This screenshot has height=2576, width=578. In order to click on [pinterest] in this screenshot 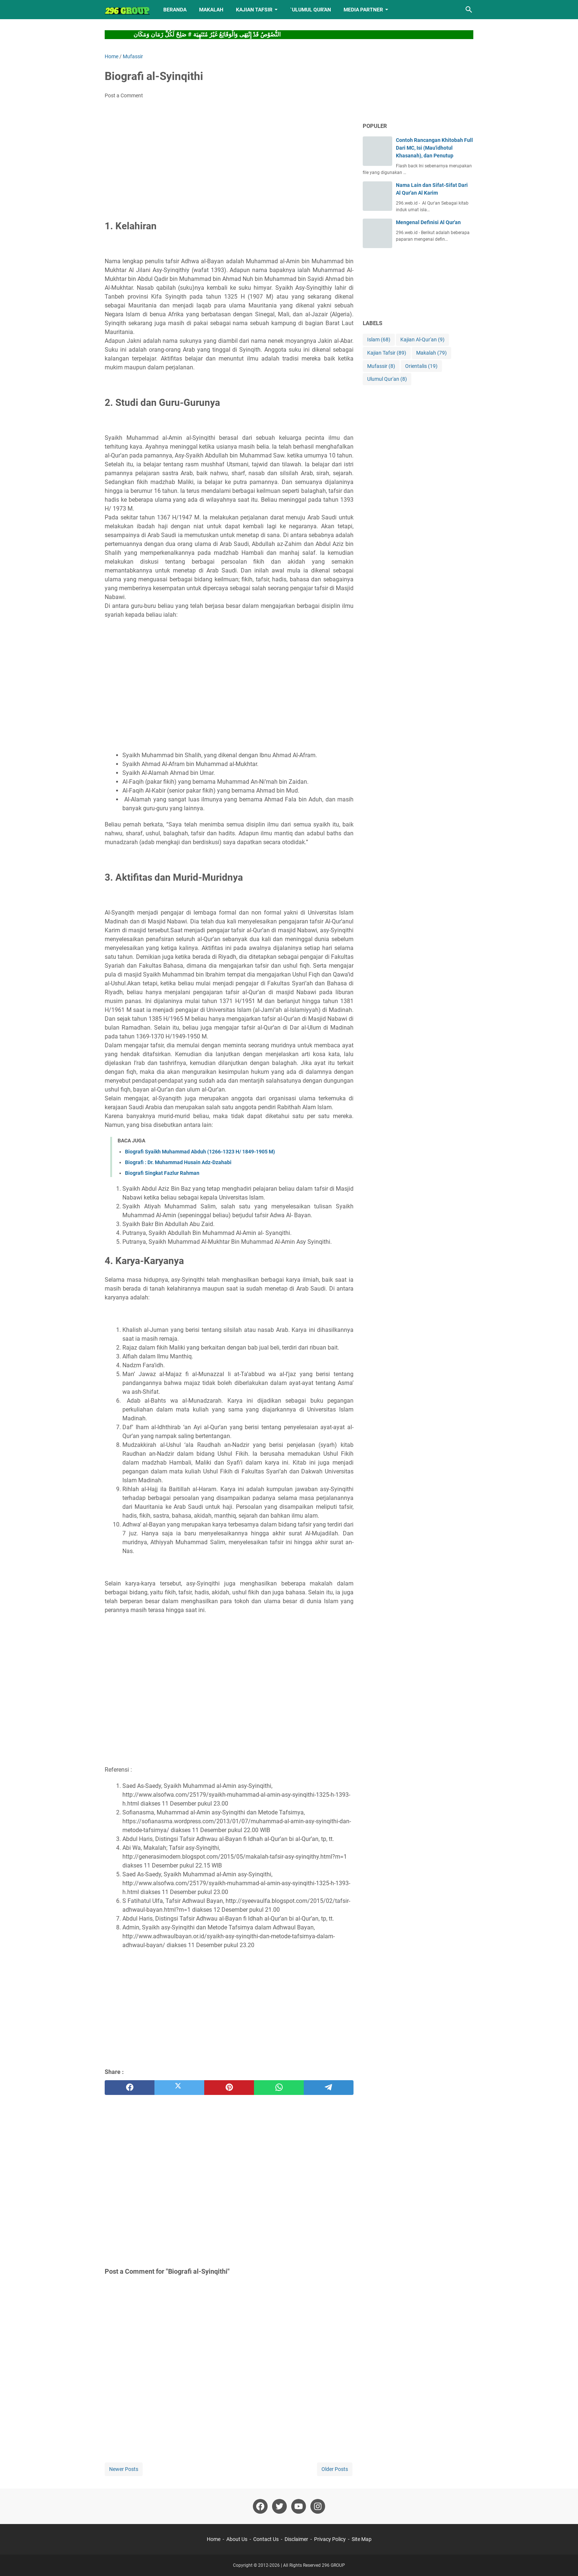, I will do `click(229, 2087)`.